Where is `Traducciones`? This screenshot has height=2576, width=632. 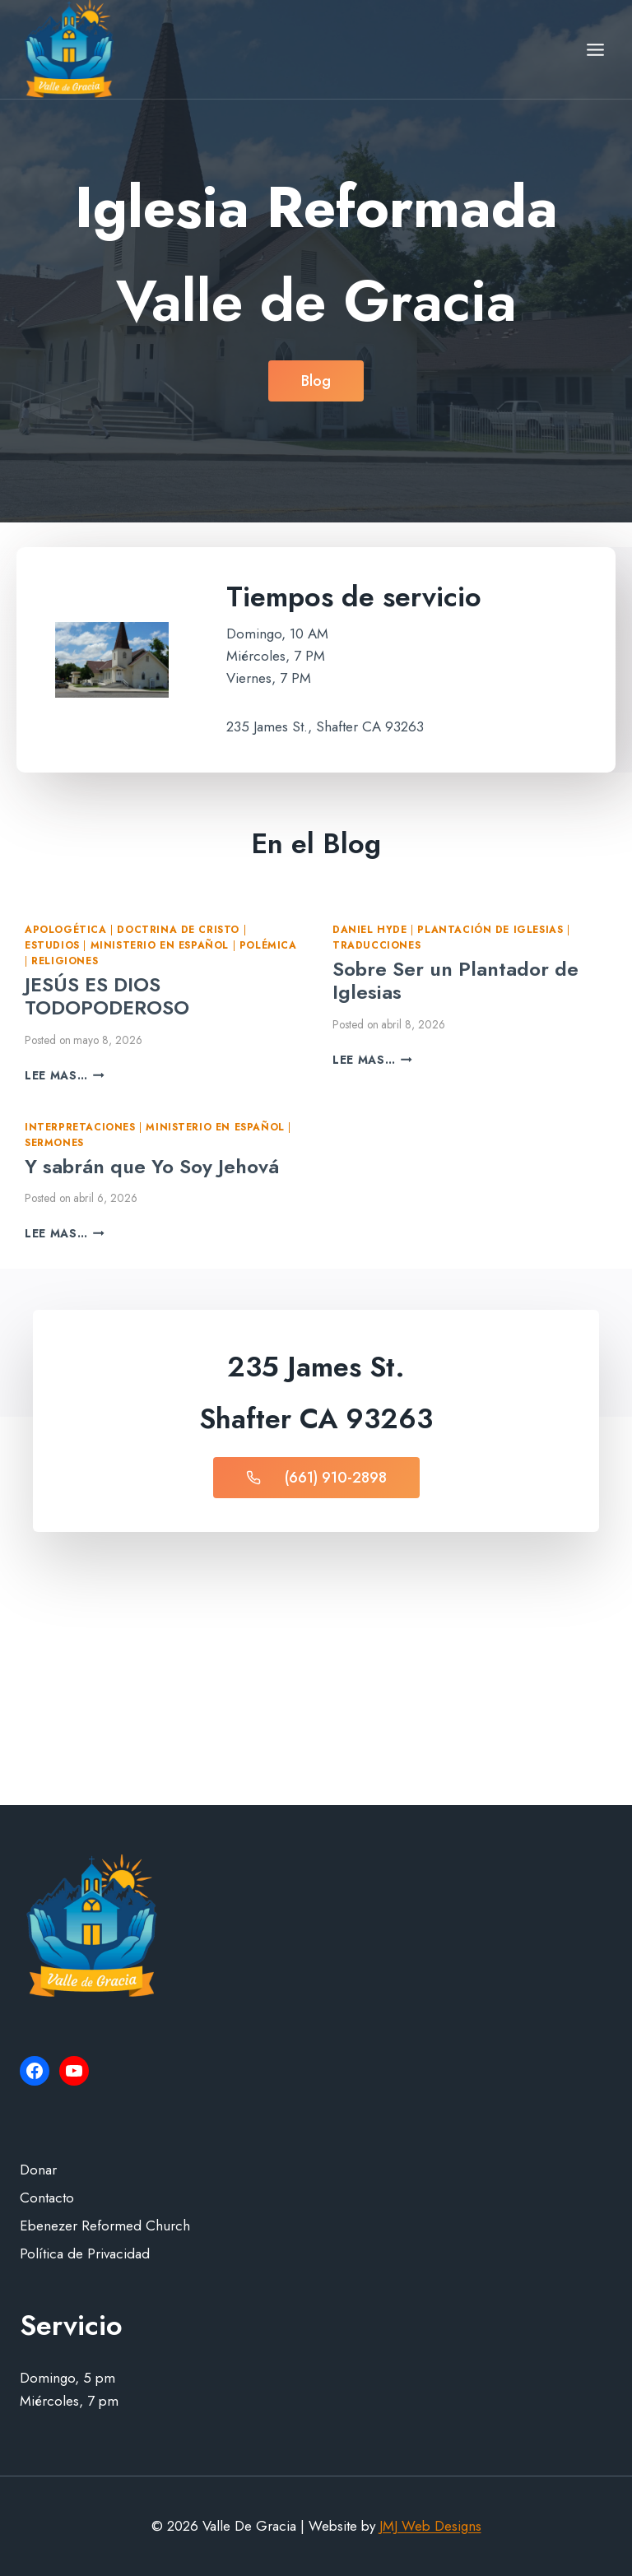 Traducciones is located at coordinates (376, 945).